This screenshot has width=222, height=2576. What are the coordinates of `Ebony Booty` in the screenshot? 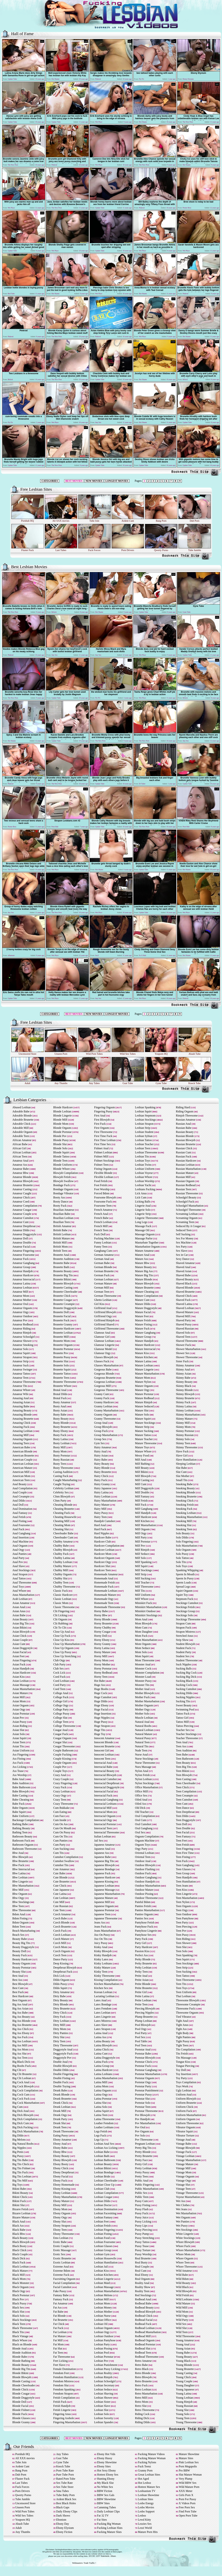 It's located at (60, 2164).